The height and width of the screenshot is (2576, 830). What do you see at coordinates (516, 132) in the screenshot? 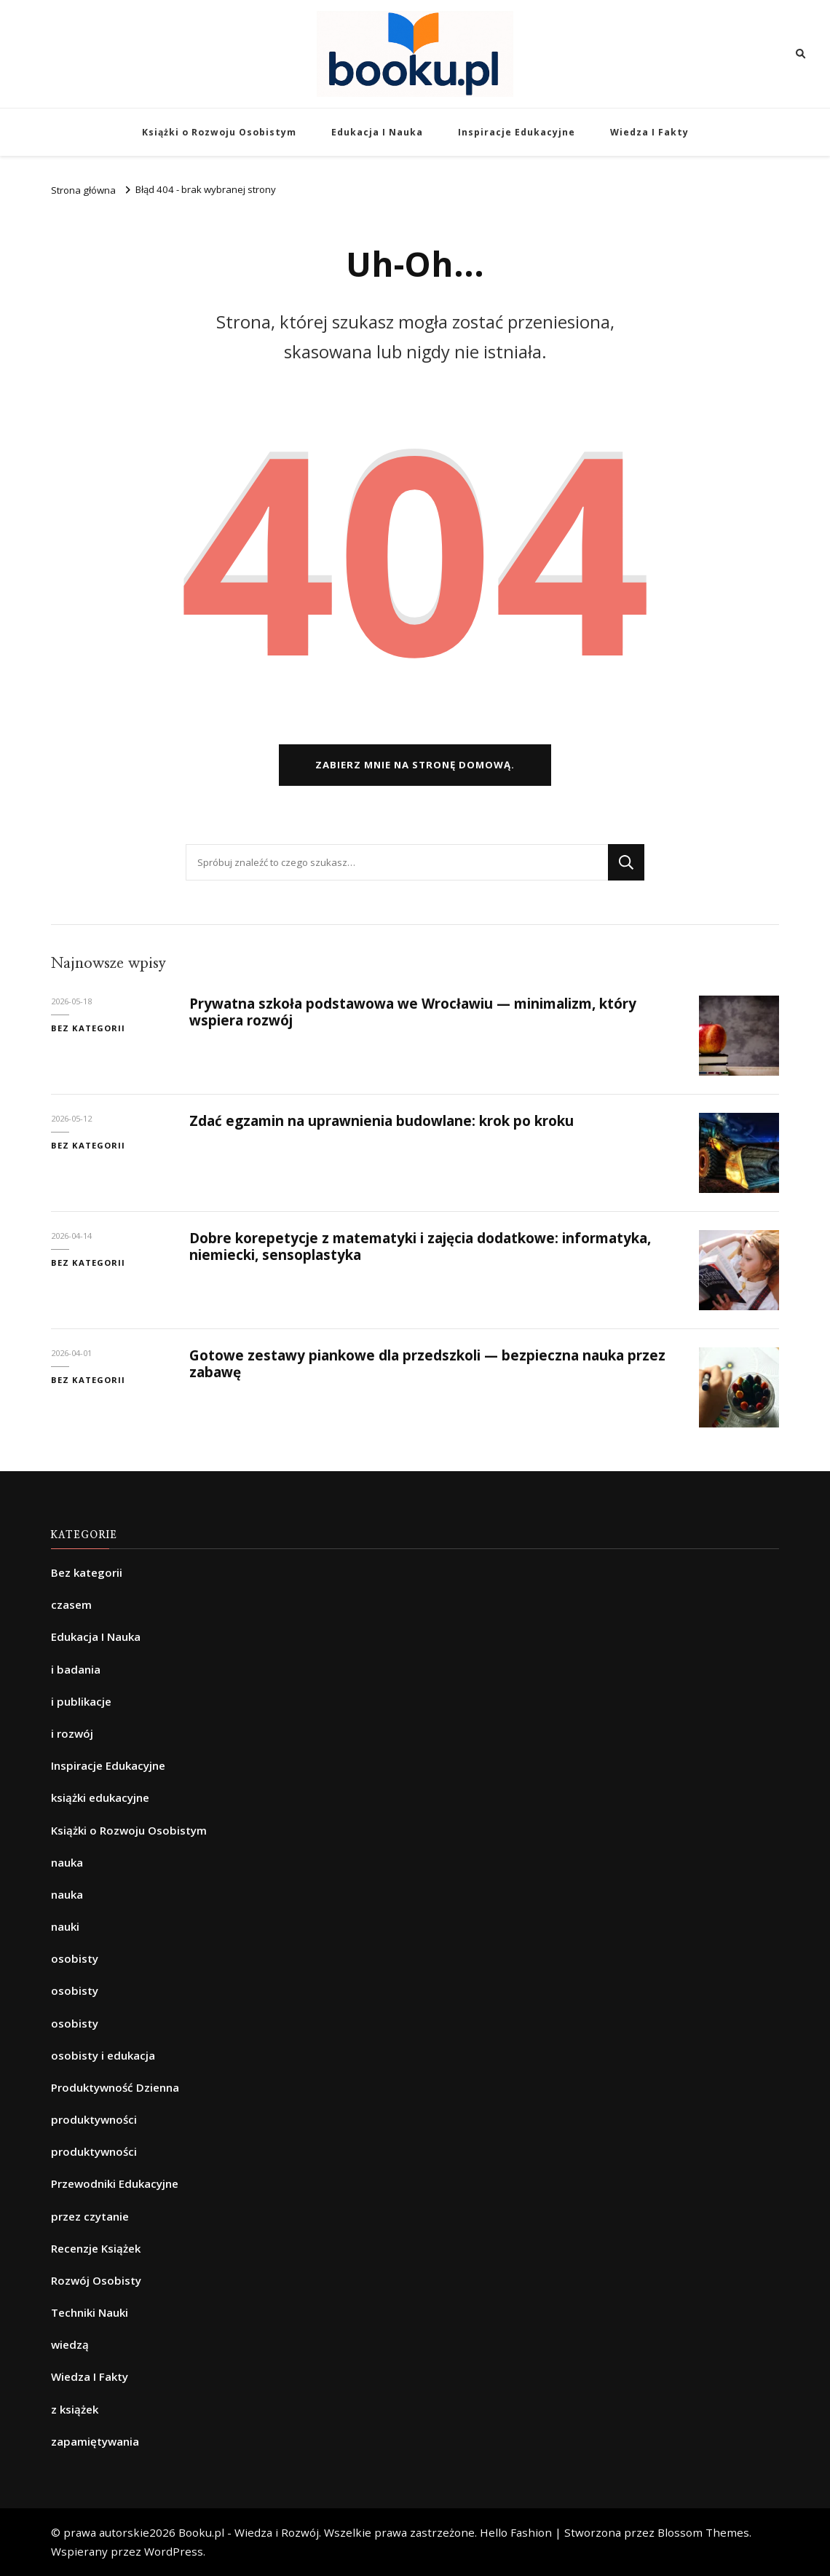
I see `Inspiracje Edukacyjne` at bounding box center [516, 132].